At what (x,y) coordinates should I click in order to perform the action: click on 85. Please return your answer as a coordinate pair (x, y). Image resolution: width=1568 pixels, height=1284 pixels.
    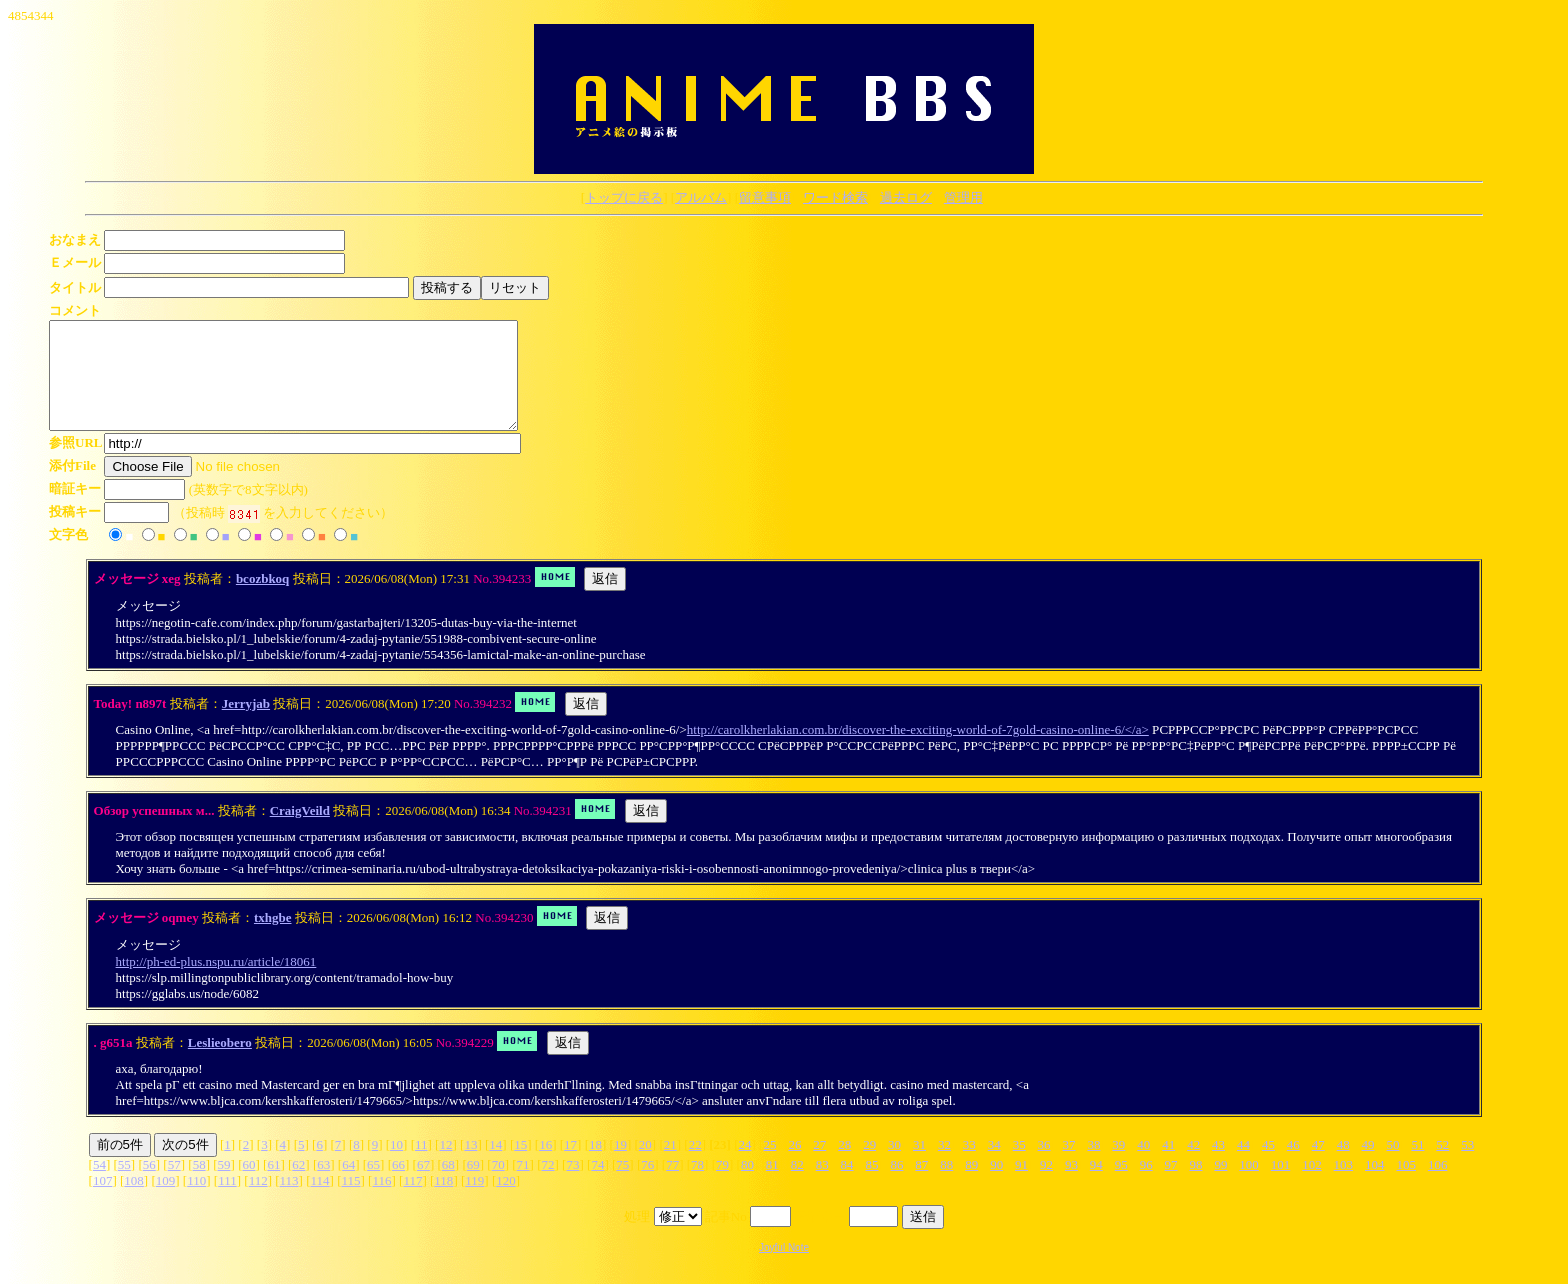
    Looking at the image, I should click on (872, 1185).